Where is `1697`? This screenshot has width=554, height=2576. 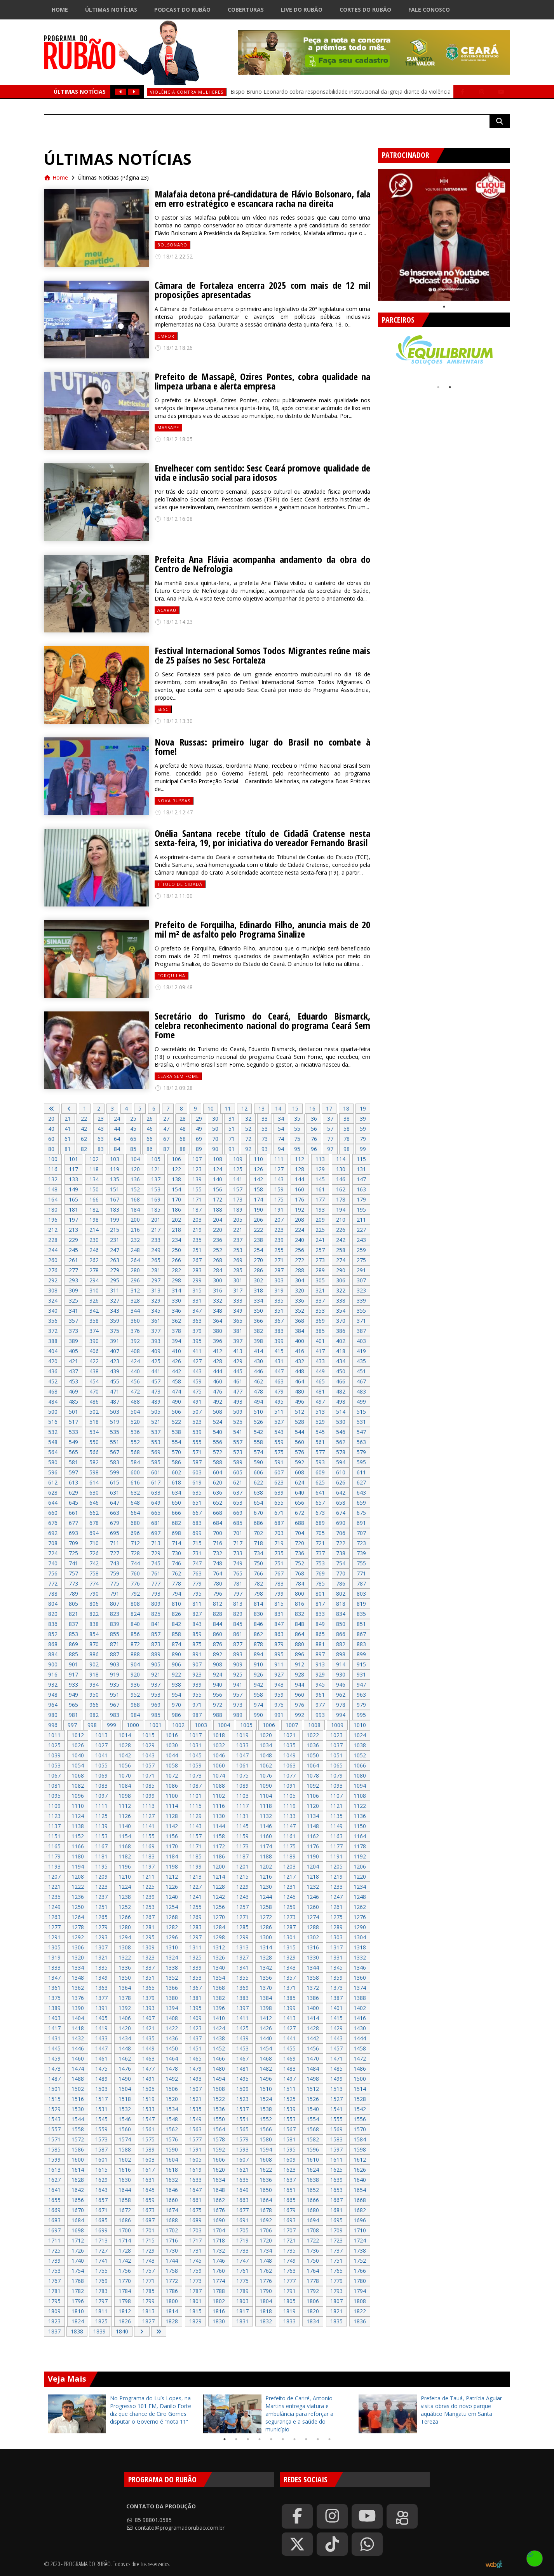 1697 is located at coordinates (54, 2230).